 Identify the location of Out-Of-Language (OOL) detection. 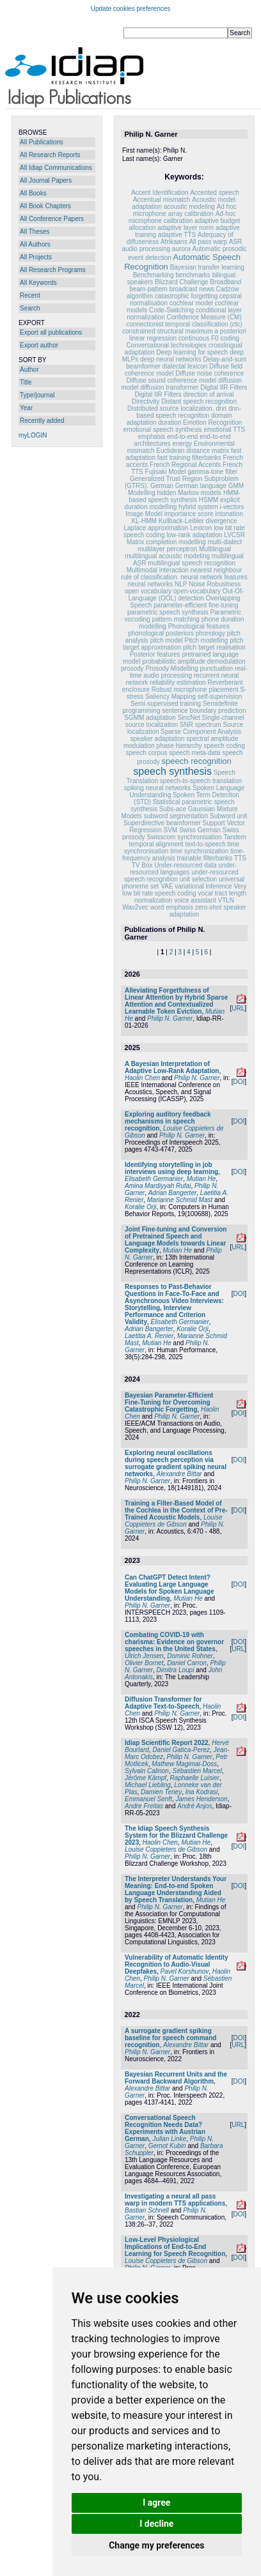
(186, 595).